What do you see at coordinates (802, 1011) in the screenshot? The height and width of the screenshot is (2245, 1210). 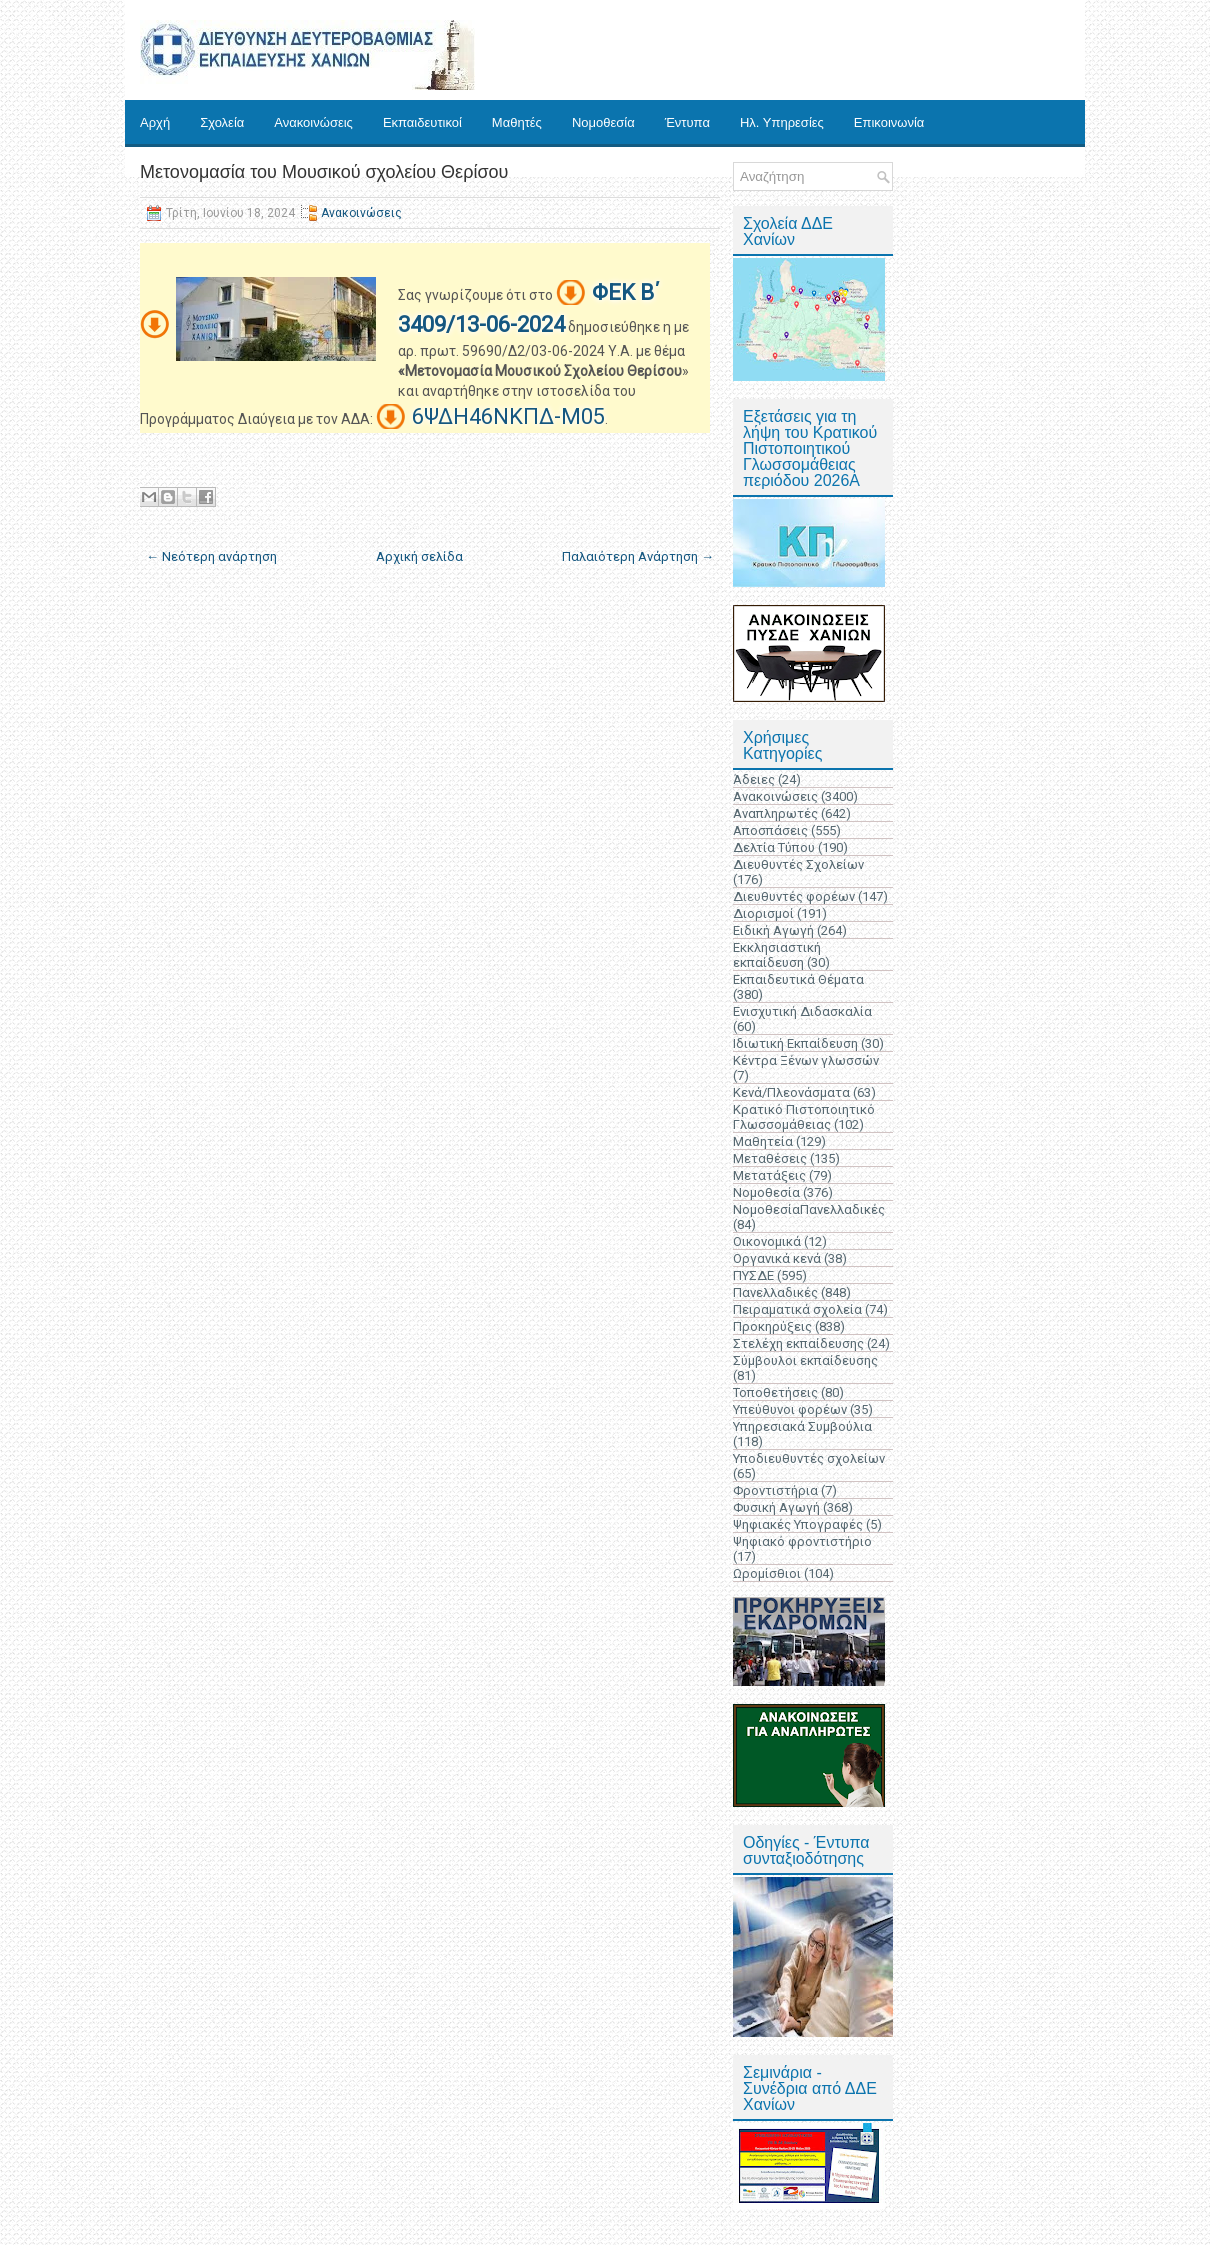 I see `Ενισχυτική Διδασκαλία` at bounding box center [802, 1011].